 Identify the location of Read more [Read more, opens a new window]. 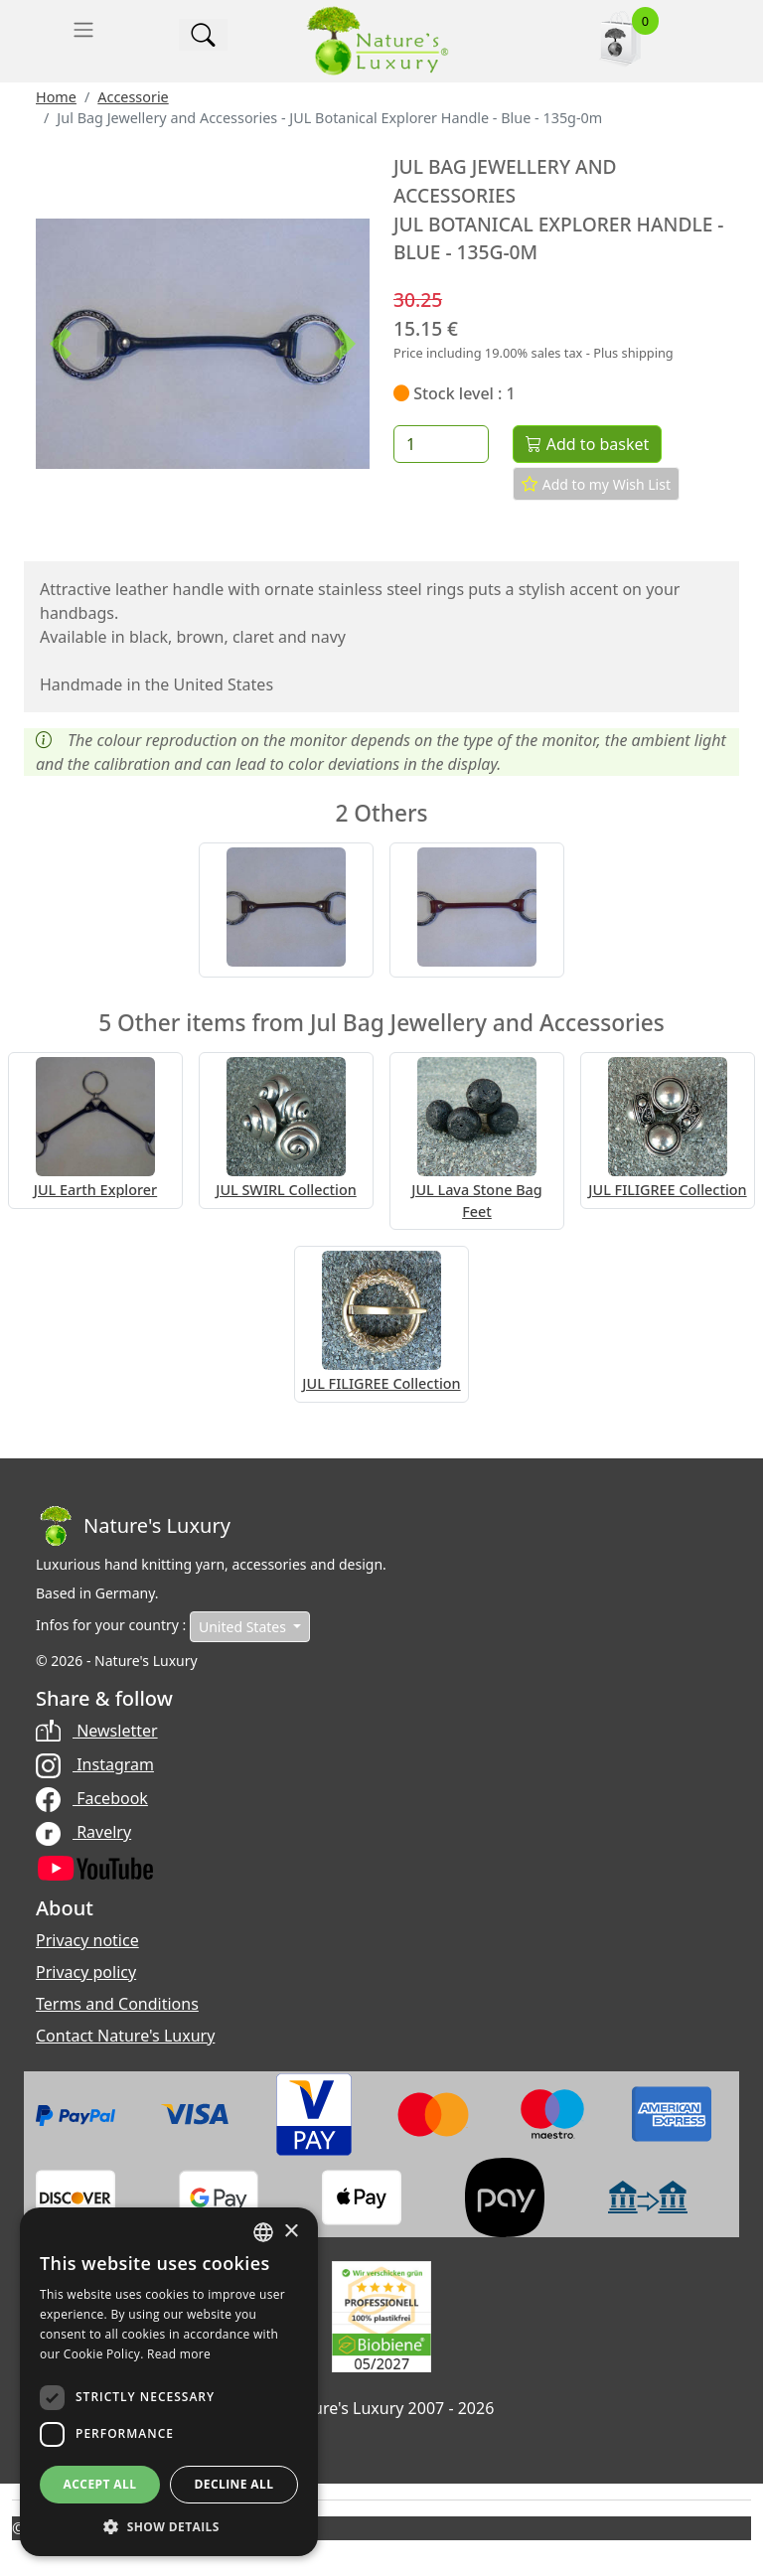
(179, 2354).